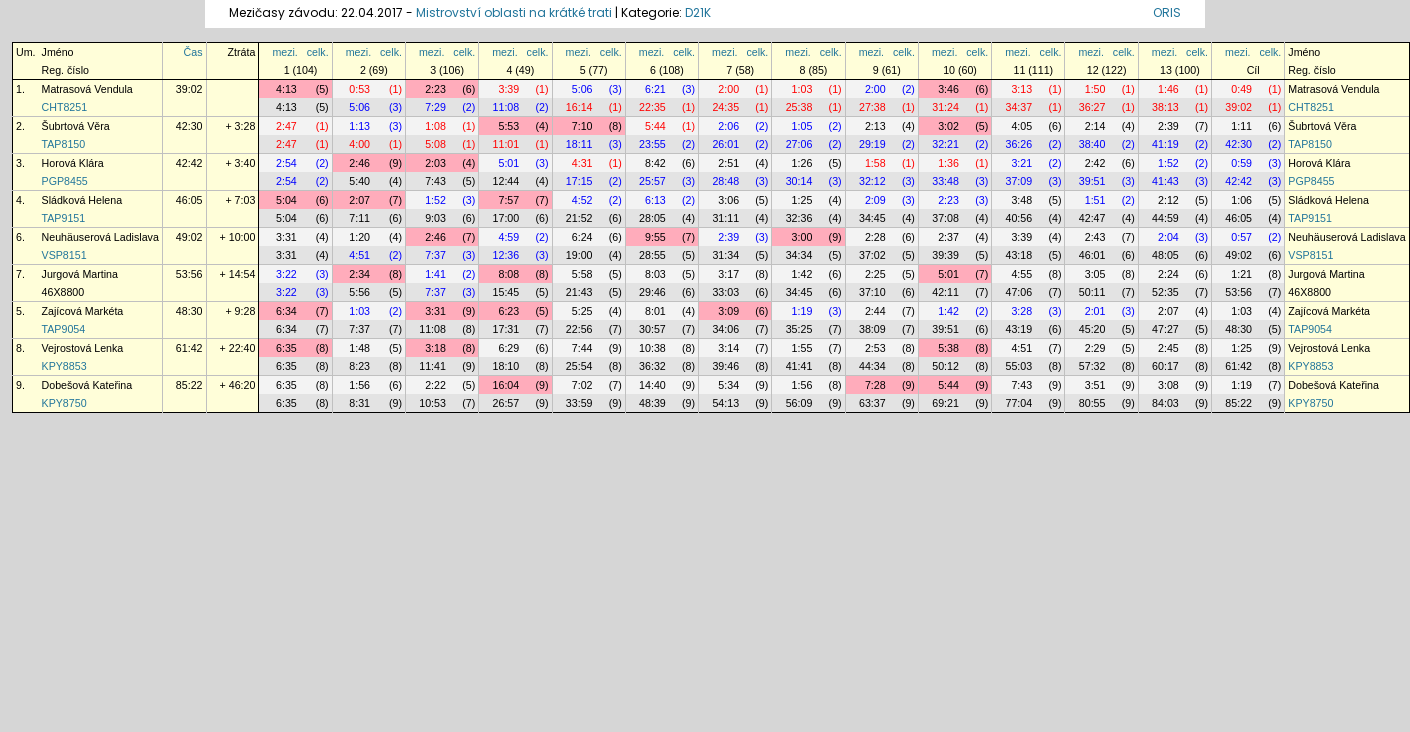 Image resolution: width=1410 pixels, height=732 pixels. I want to click on 56:09, so click(799, 403).